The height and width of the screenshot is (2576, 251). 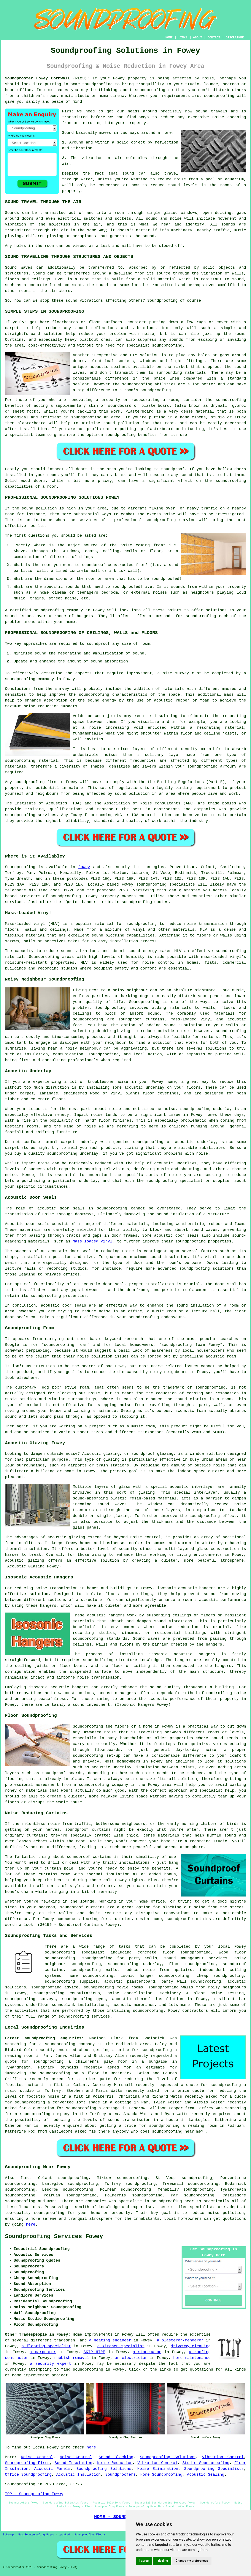 I want to click on noise pollution, so click(x=226, y=2213).